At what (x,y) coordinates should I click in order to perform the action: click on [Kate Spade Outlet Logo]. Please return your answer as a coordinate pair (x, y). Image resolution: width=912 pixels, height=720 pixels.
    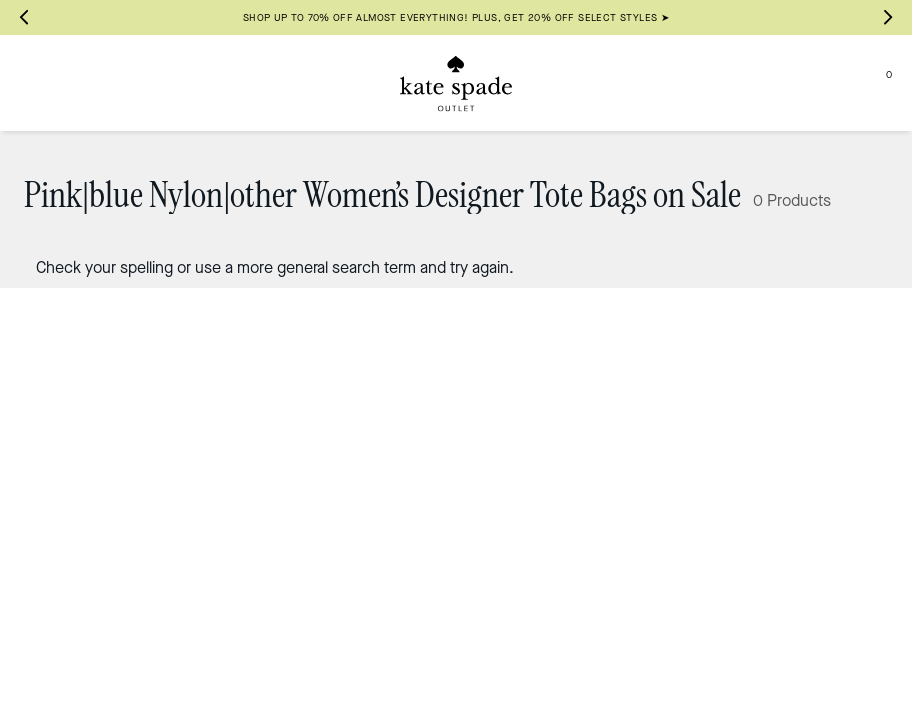
    Looking at the image, I should click on (456, 83).